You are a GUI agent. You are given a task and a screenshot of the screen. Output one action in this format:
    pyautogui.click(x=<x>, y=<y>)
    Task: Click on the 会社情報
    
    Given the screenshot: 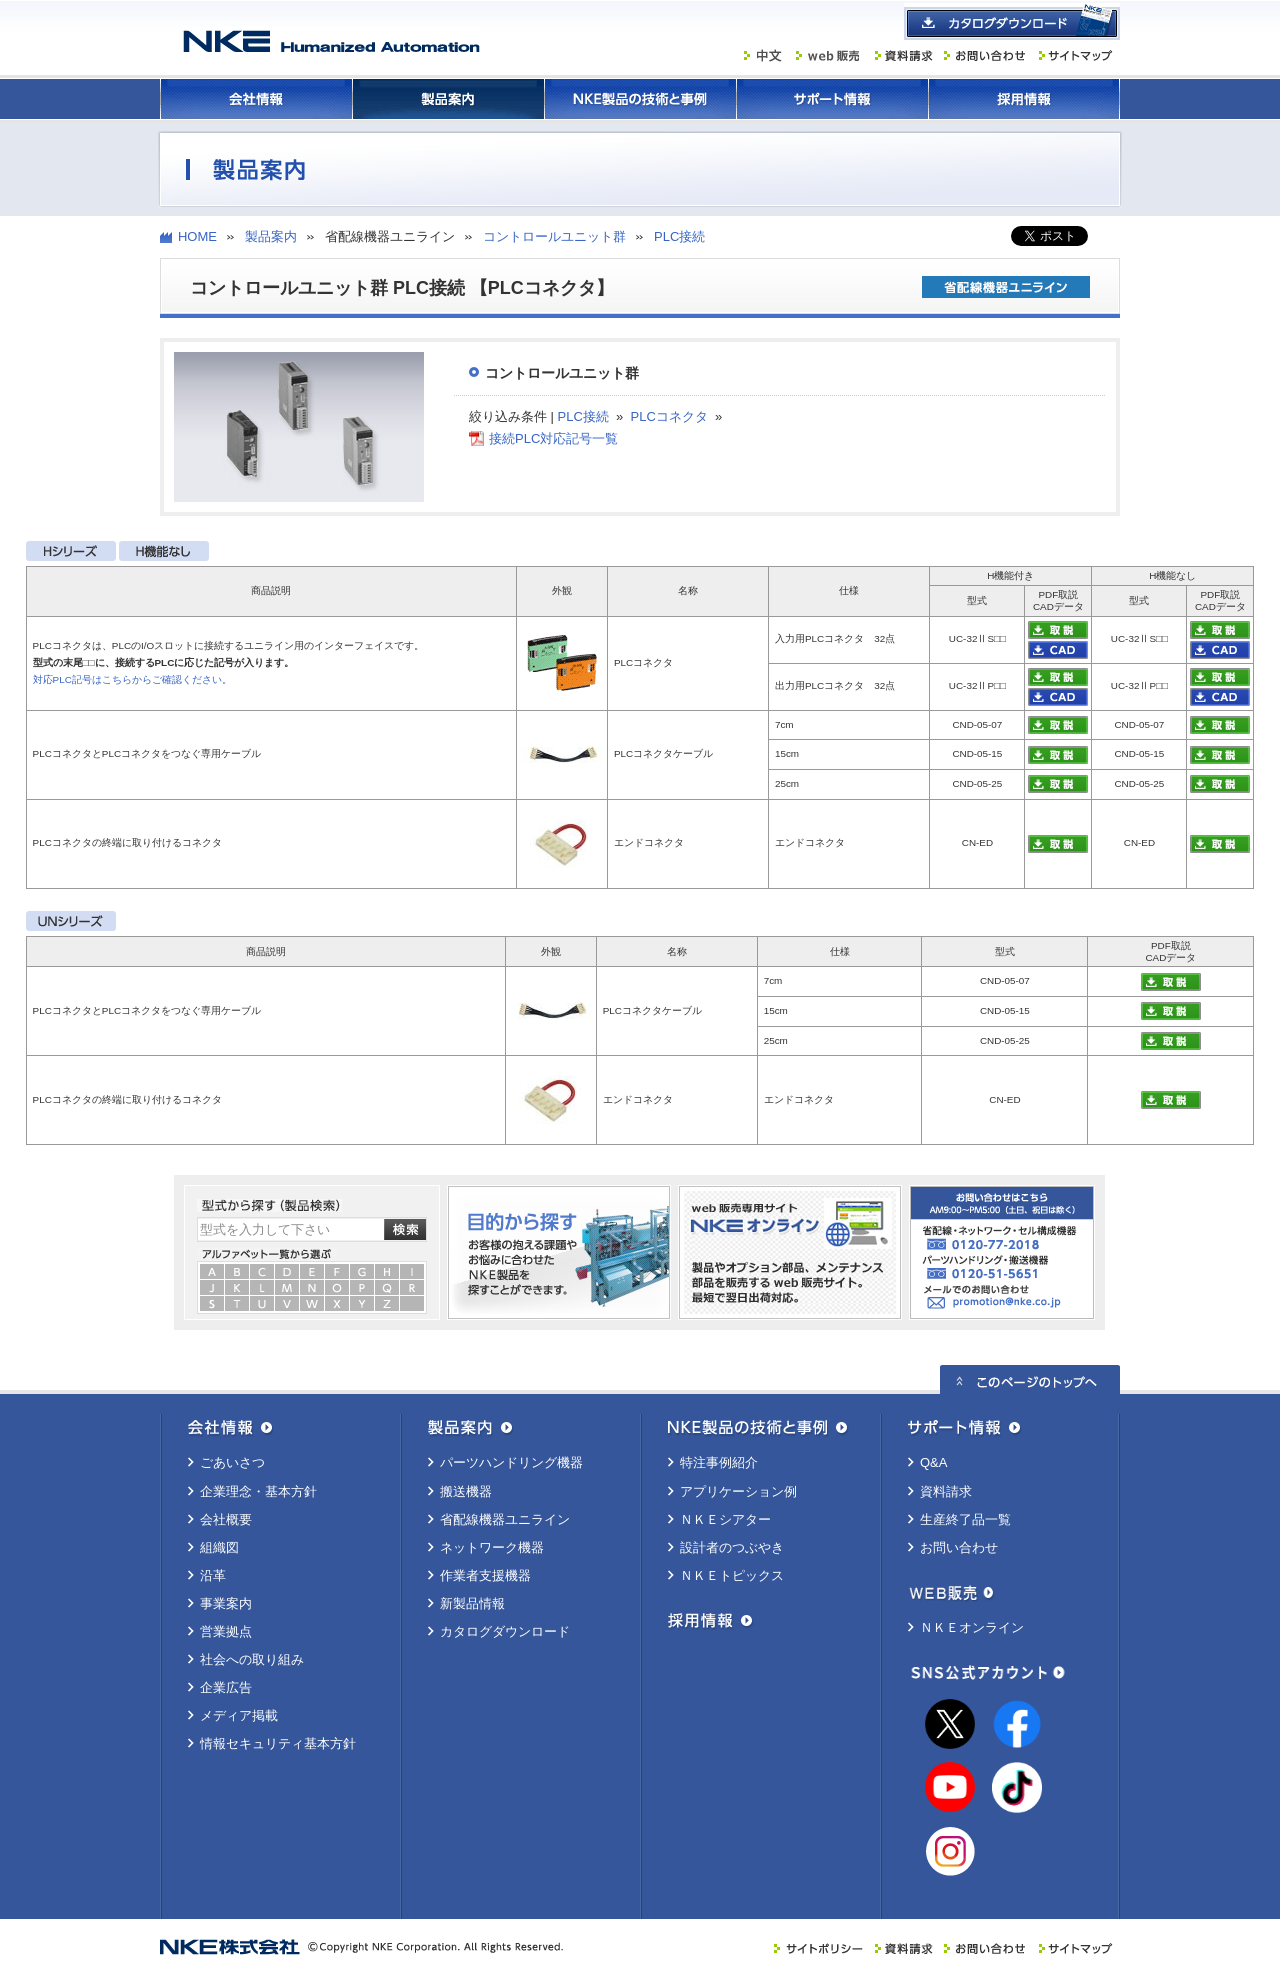 What is the action you would take?
    pyautogui.click(x=256, y=99)
    